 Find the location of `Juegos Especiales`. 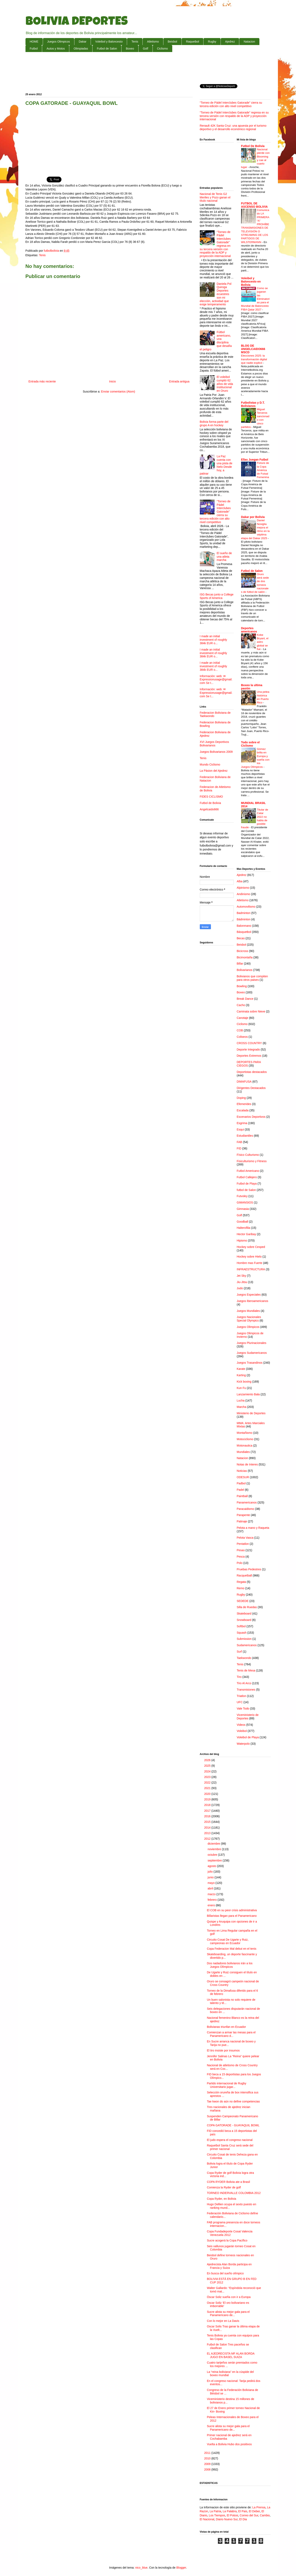

Juegos Especiales is located at coordinates (249, 1294).